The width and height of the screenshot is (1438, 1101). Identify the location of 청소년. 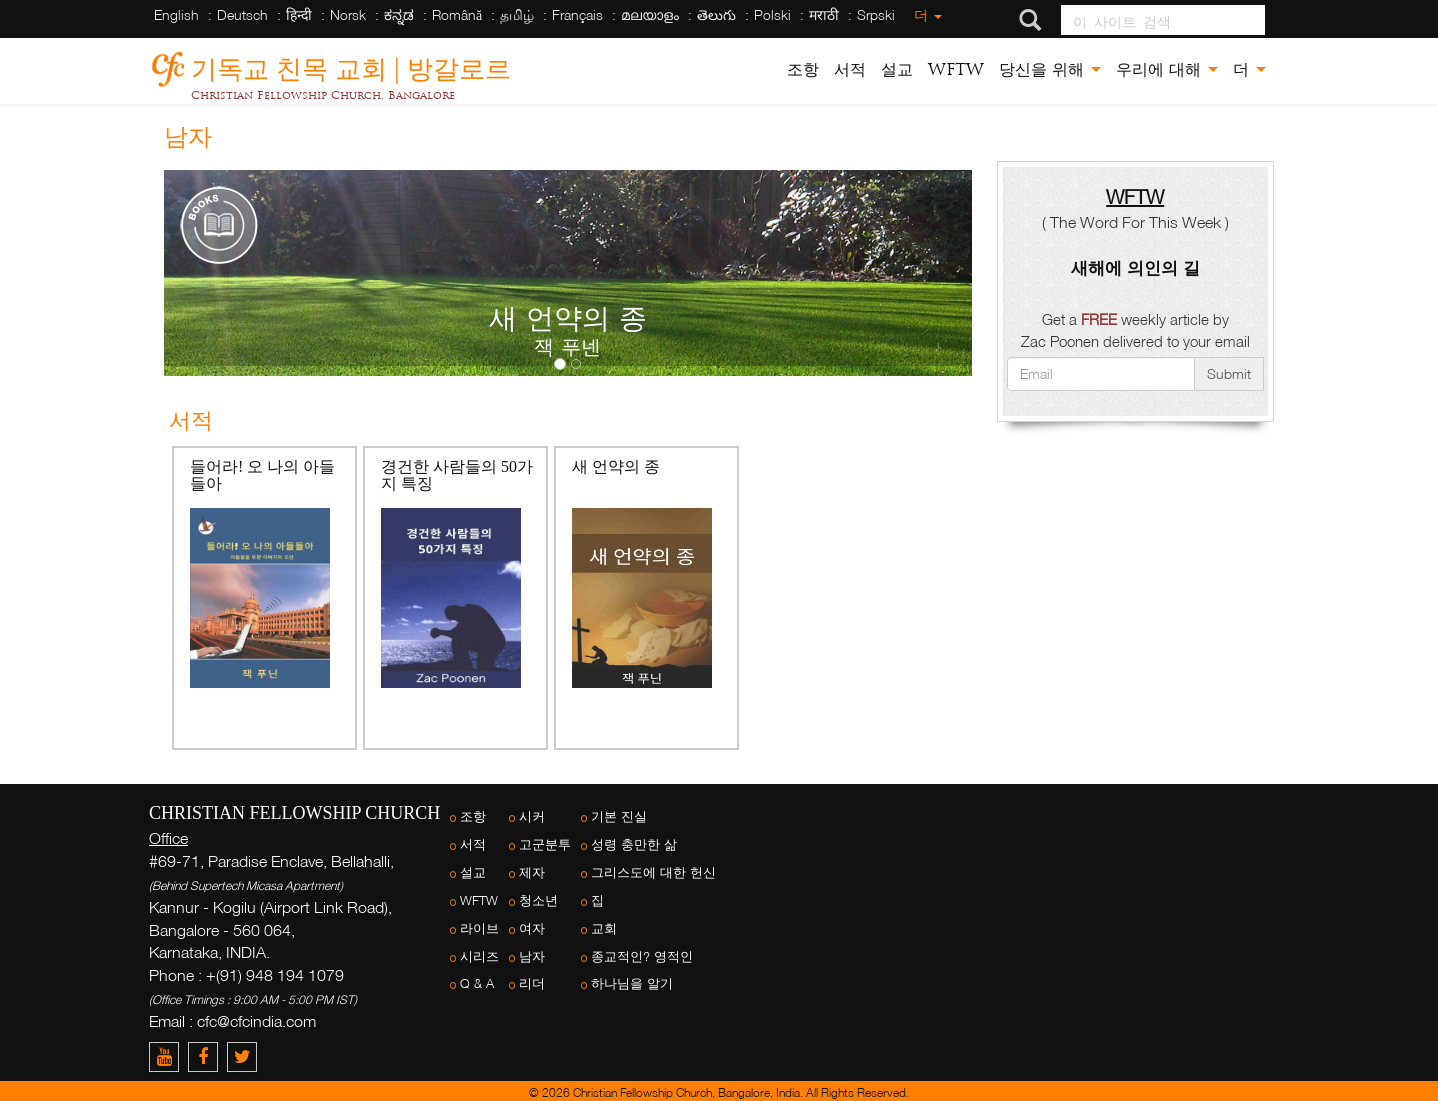
(538, 900).